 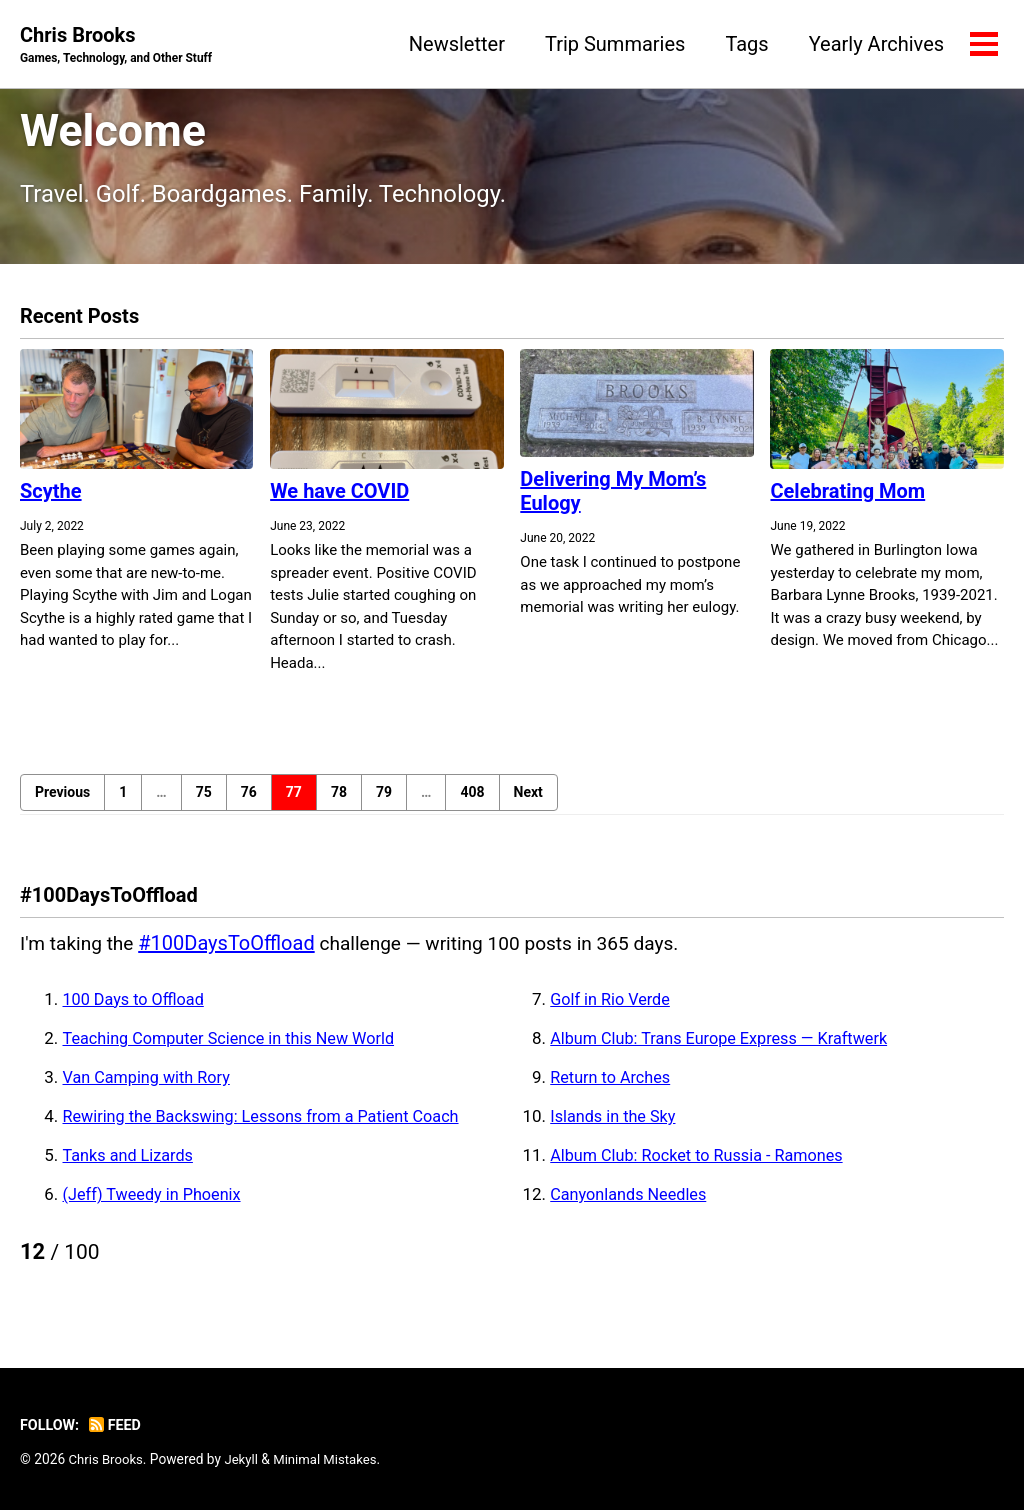 What do you see at coordinates (613, 501) in the screenshot?
I see `Delivering My Mom’s Eulogy` at bounding box center [613, 501].